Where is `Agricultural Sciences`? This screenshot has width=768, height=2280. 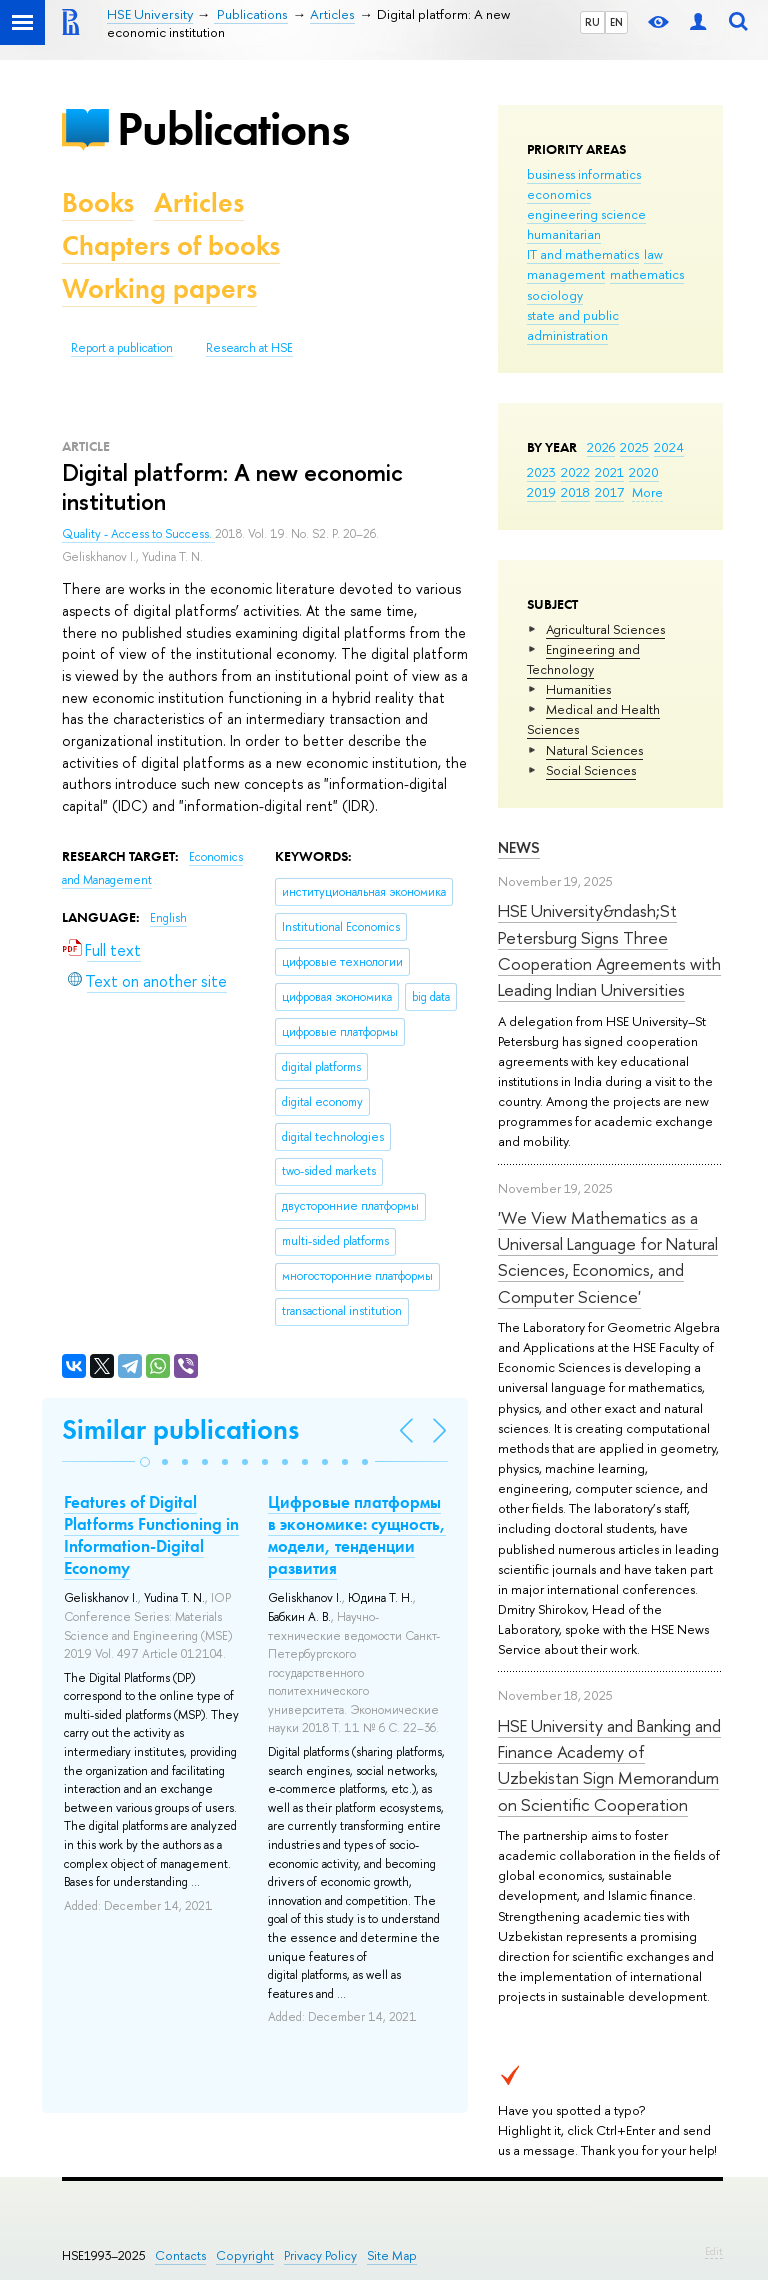 Agricultural Sciences is located at coordinates (605, 629).